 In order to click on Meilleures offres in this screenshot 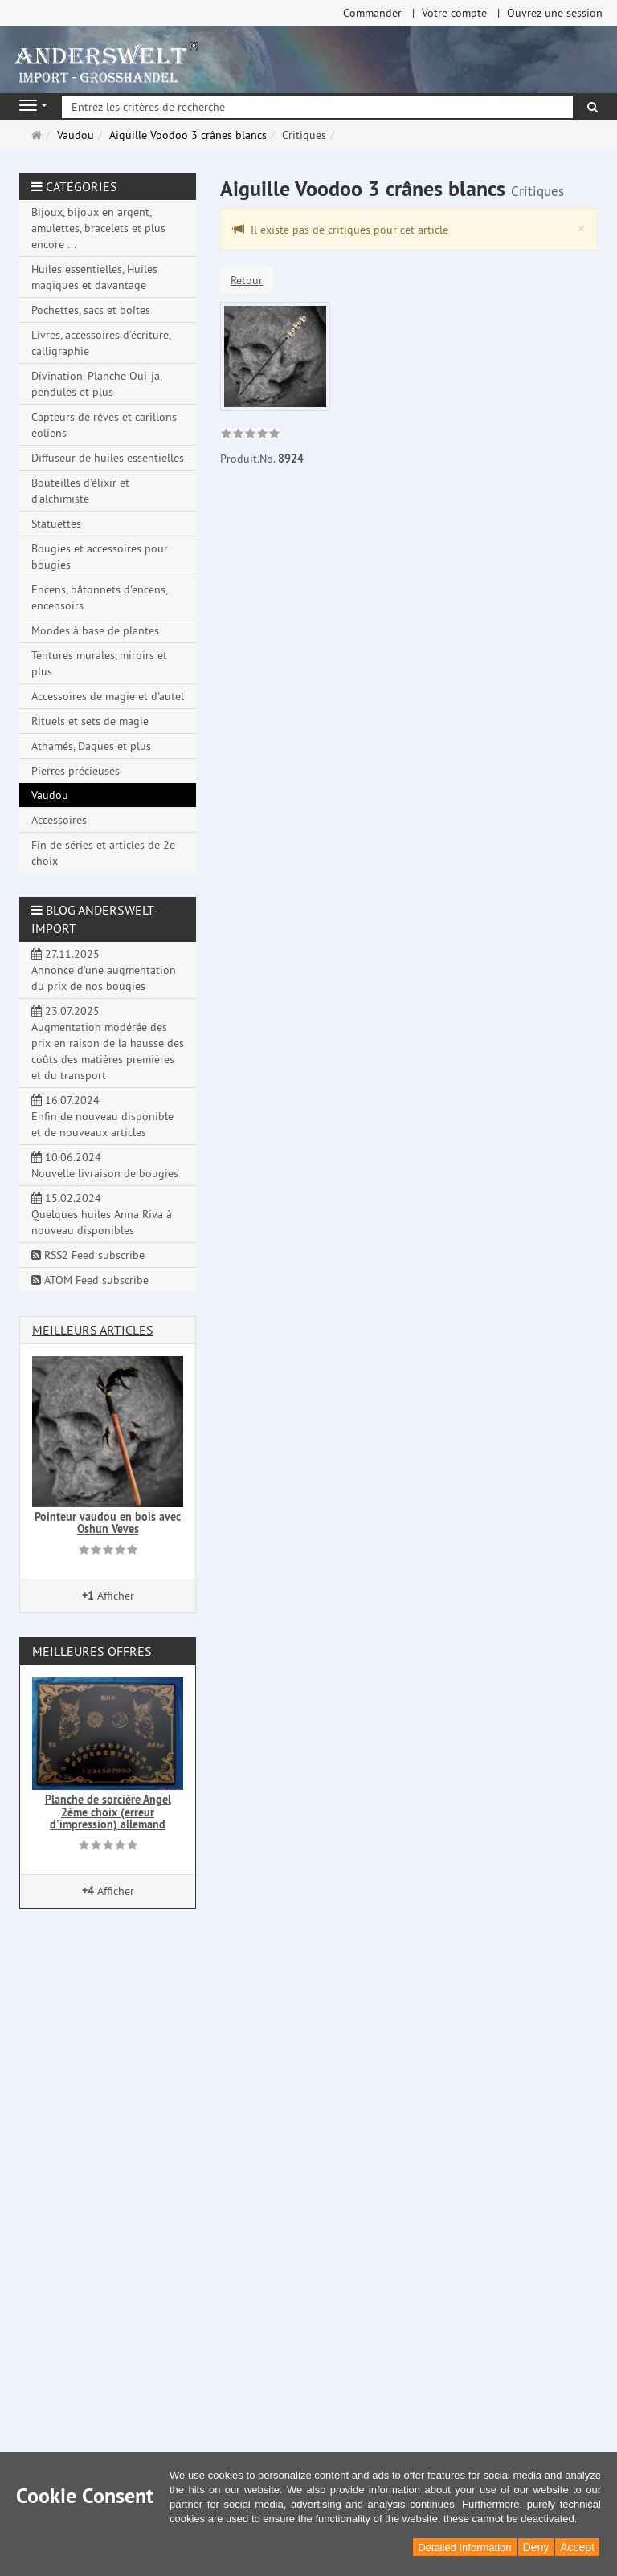, I will do `click(92, 1651)`.